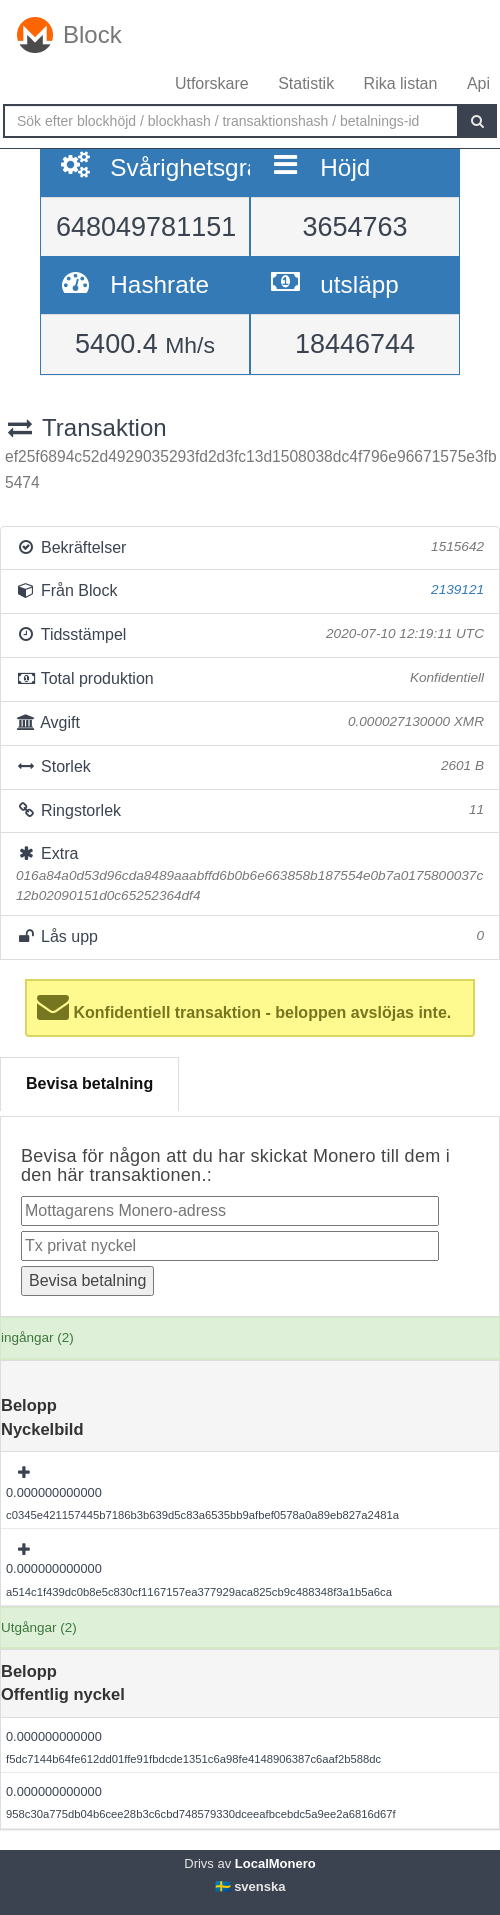  What do you see at coordinates (478, 83) in the screenshot?
I see `Api` at bounding box center [478, 83].